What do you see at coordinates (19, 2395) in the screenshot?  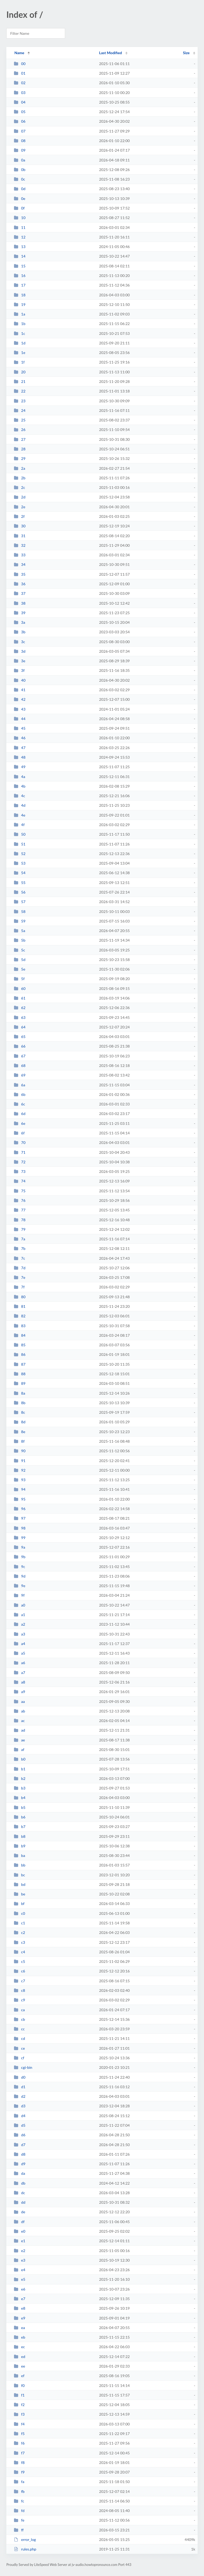 I see `f1` at bounding box center [19, 2395].